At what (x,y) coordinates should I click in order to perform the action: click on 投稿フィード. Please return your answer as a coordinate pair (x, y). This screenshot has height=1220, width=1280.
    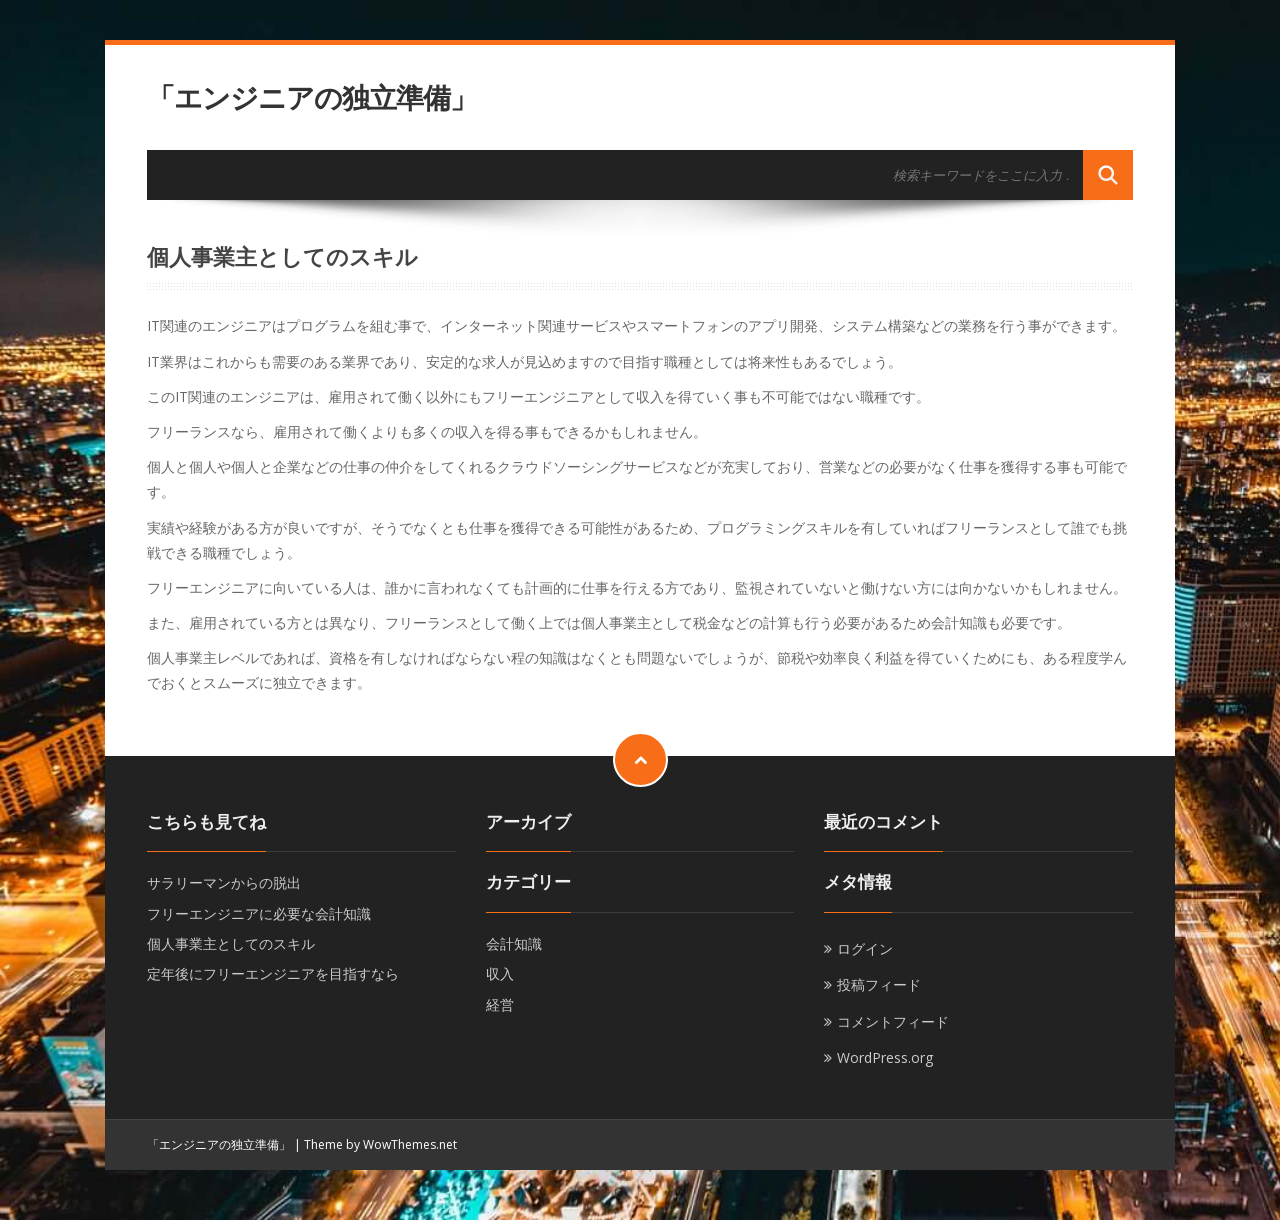
    Looking at the image, I should click on (879, 984).